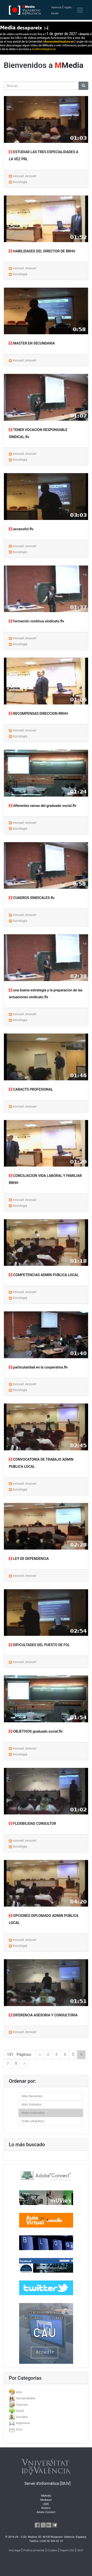 The image size is (92, 2576). What do you see at coordinates (33, 2550) in the screenshot?
I see `Política privacitat` at bounding box center [33, 2550].